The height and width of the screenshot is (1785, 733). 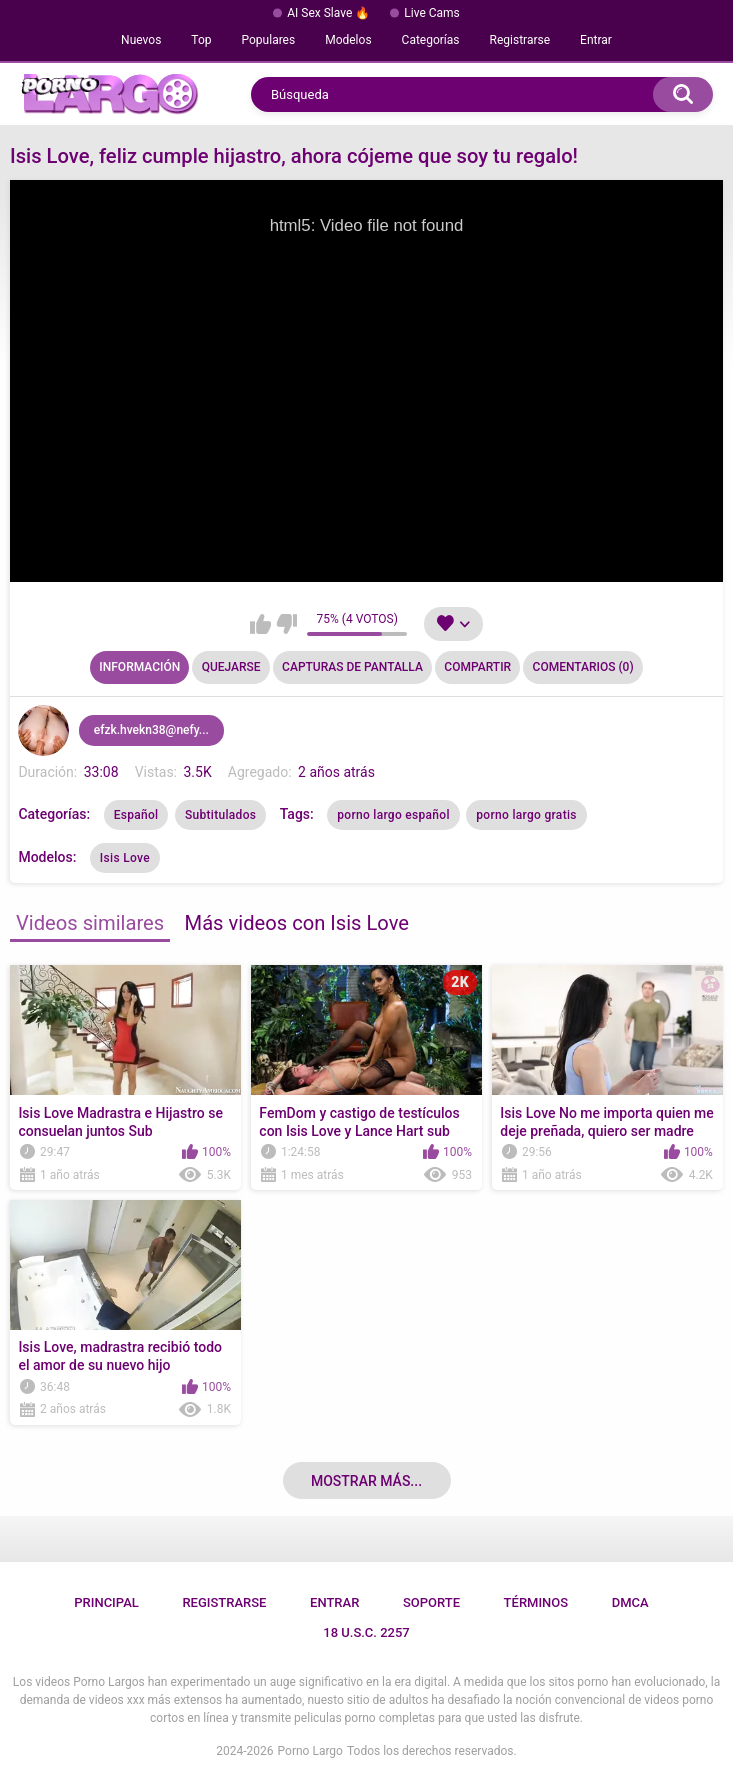 I want to click on No me gusta, so click(x=286, y=624).